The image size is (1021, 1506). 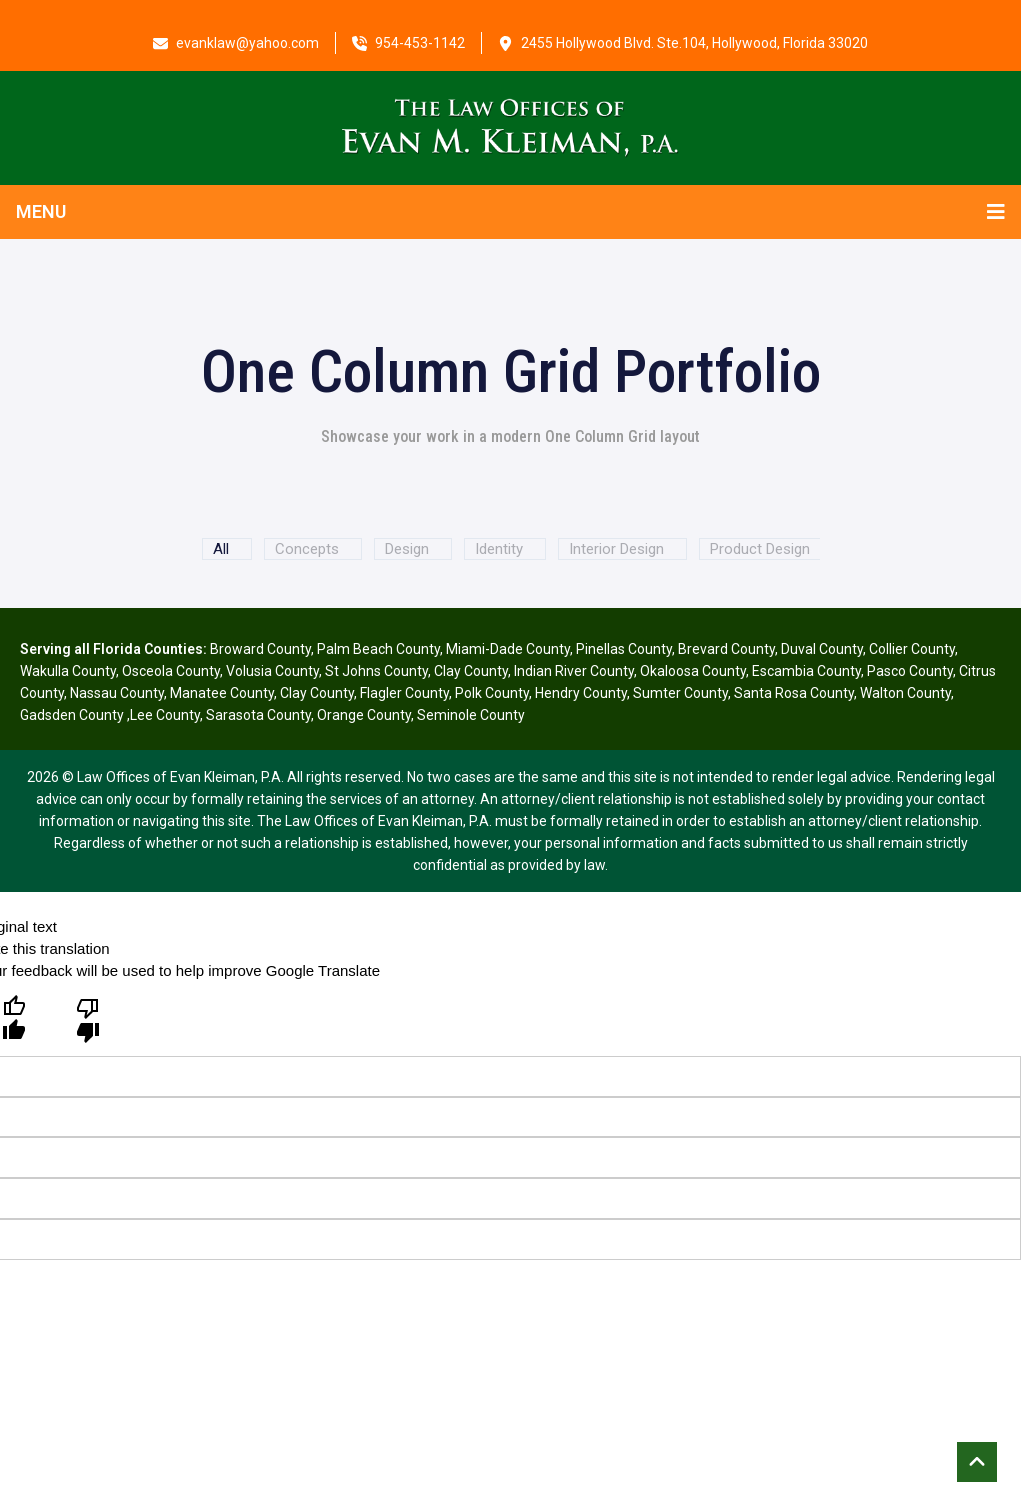 I want to click on Manatee County, so click(x=222, y=693).